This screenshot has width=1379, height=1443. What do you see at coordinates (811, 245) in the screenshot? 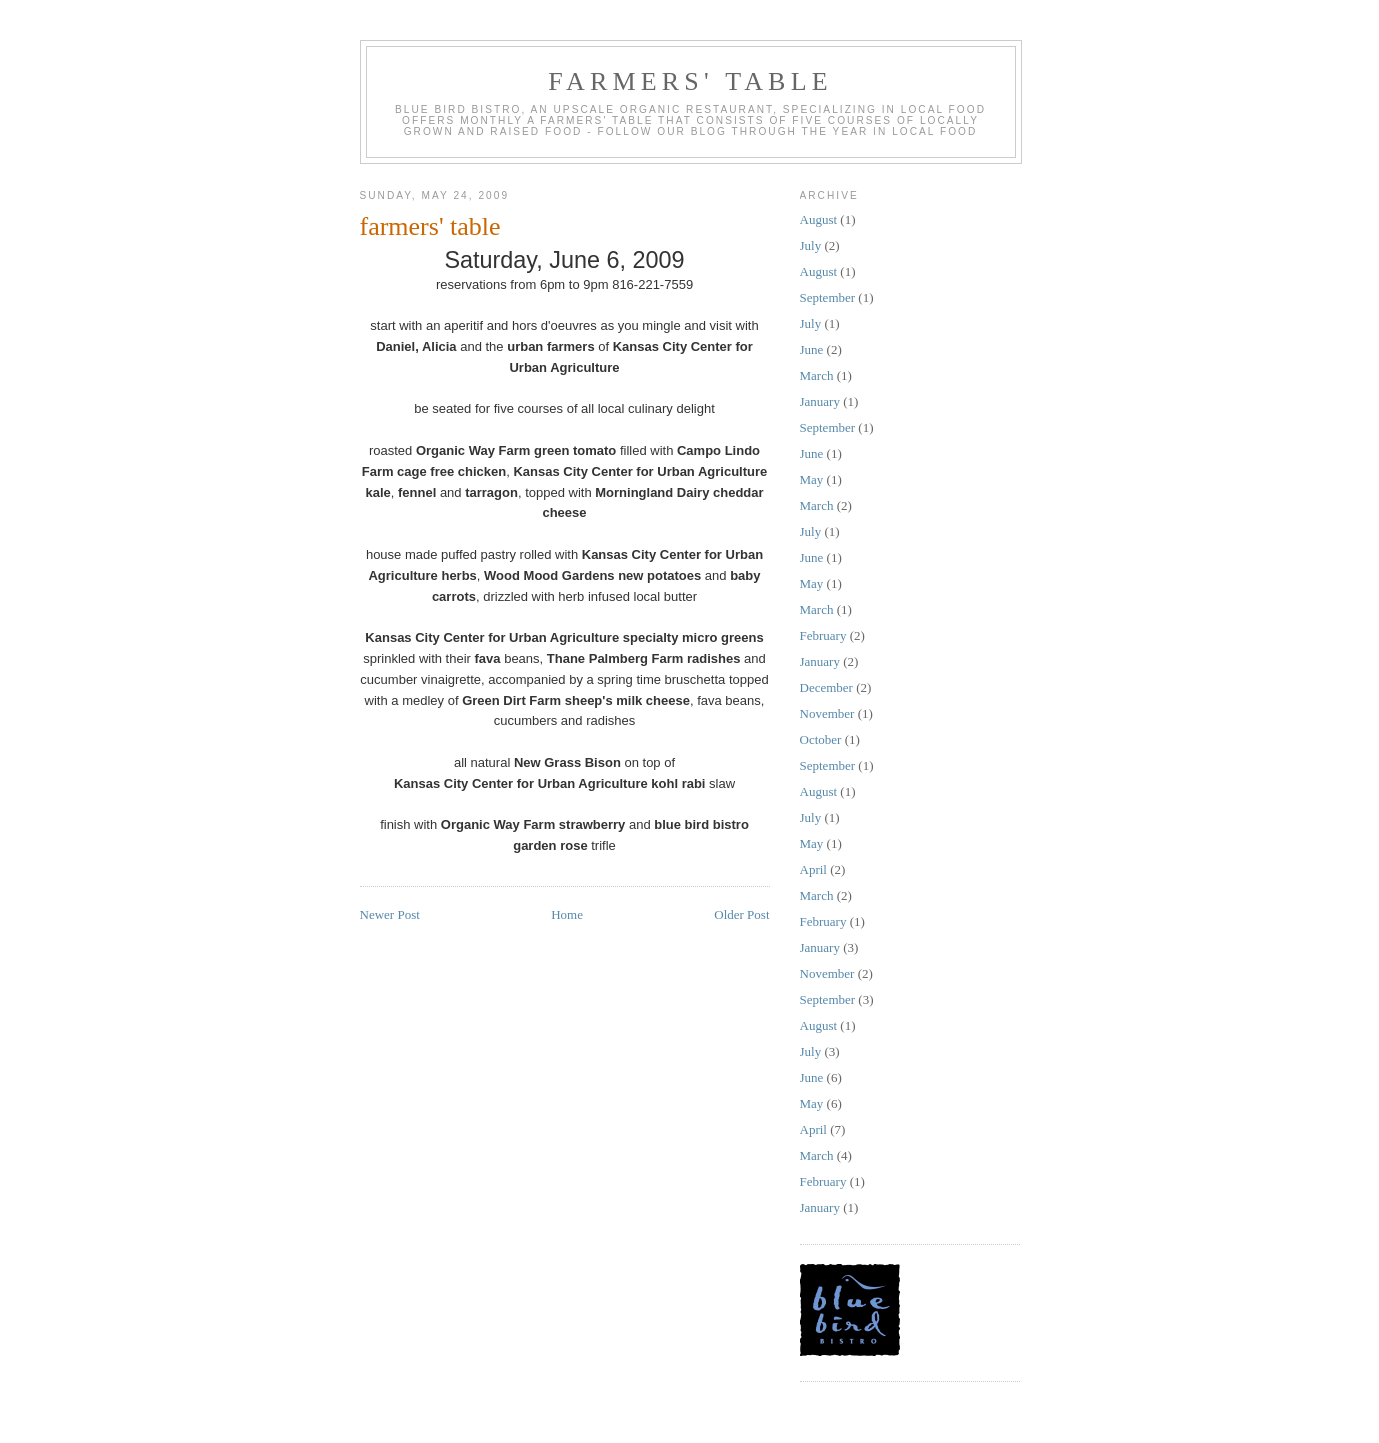
I see `July` at bounding box center [811, 245].